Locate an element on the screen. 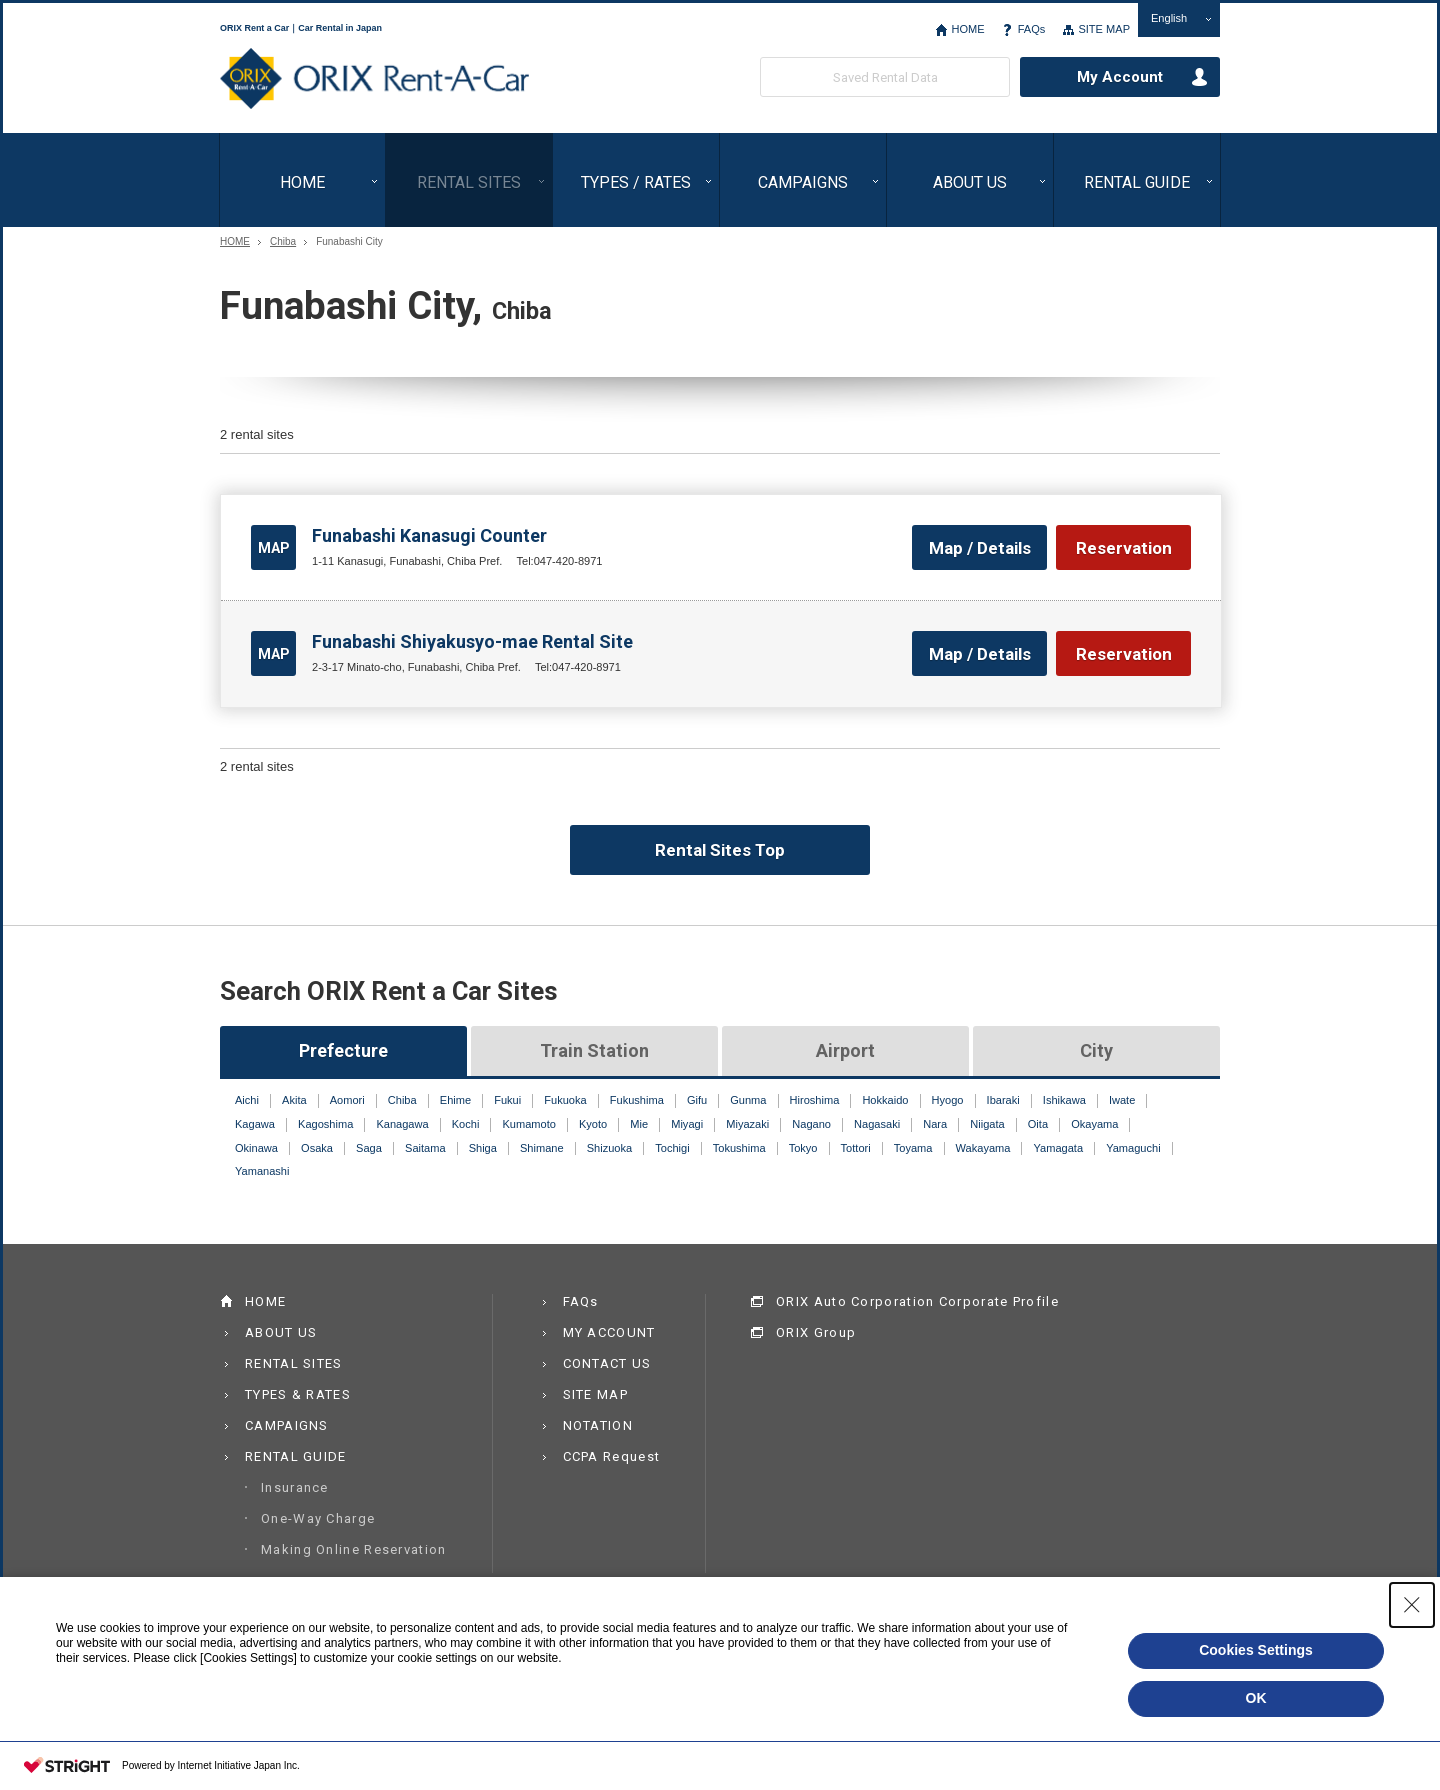 The image size is (1440, 1790). FAQs is located at coordinates (1032, 29).